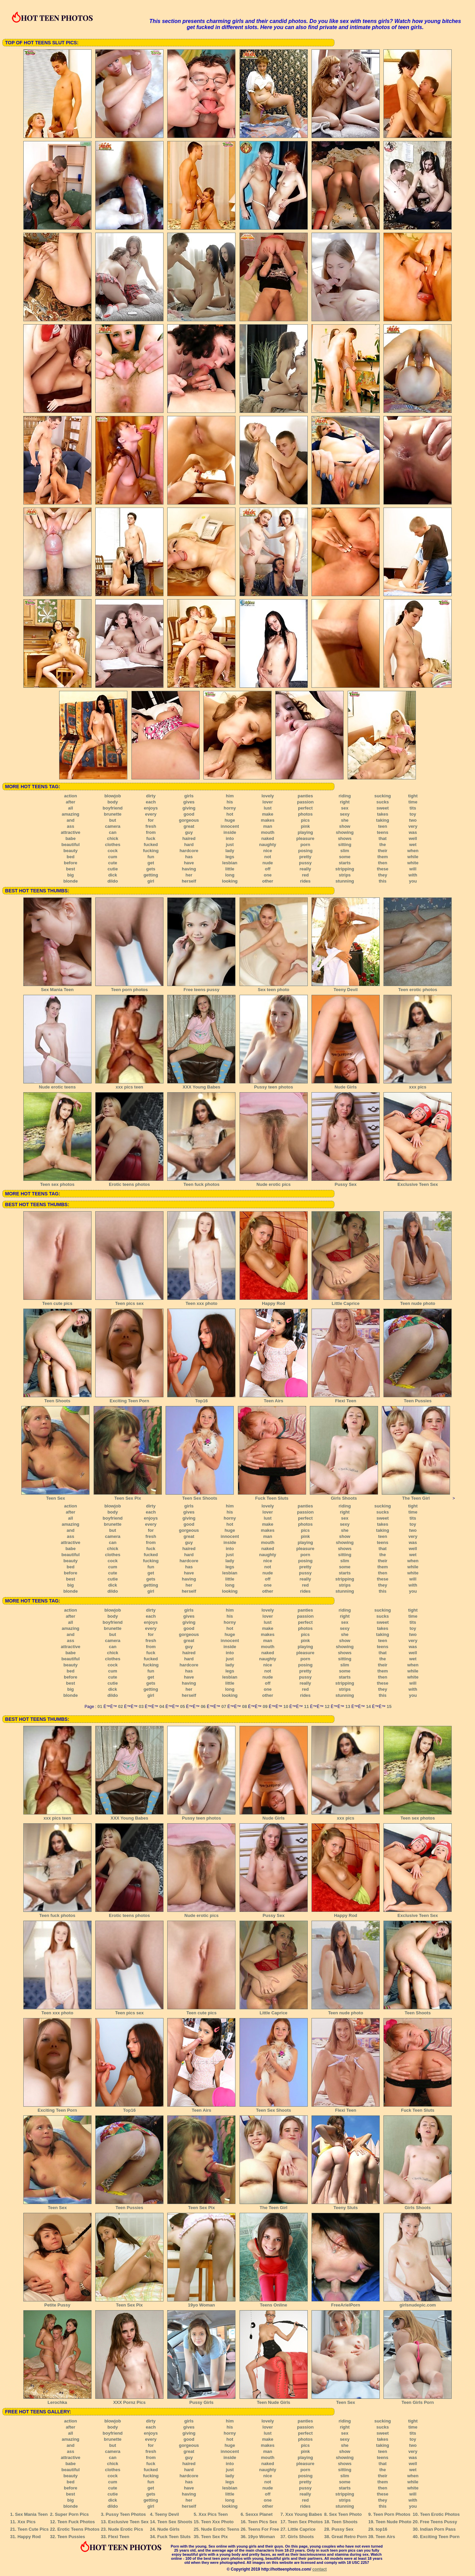 The width and height of the screenshot is (475, 2576). Describe the element at coordinates (305, 862) in the screenshot. I see `pussy` at that location.